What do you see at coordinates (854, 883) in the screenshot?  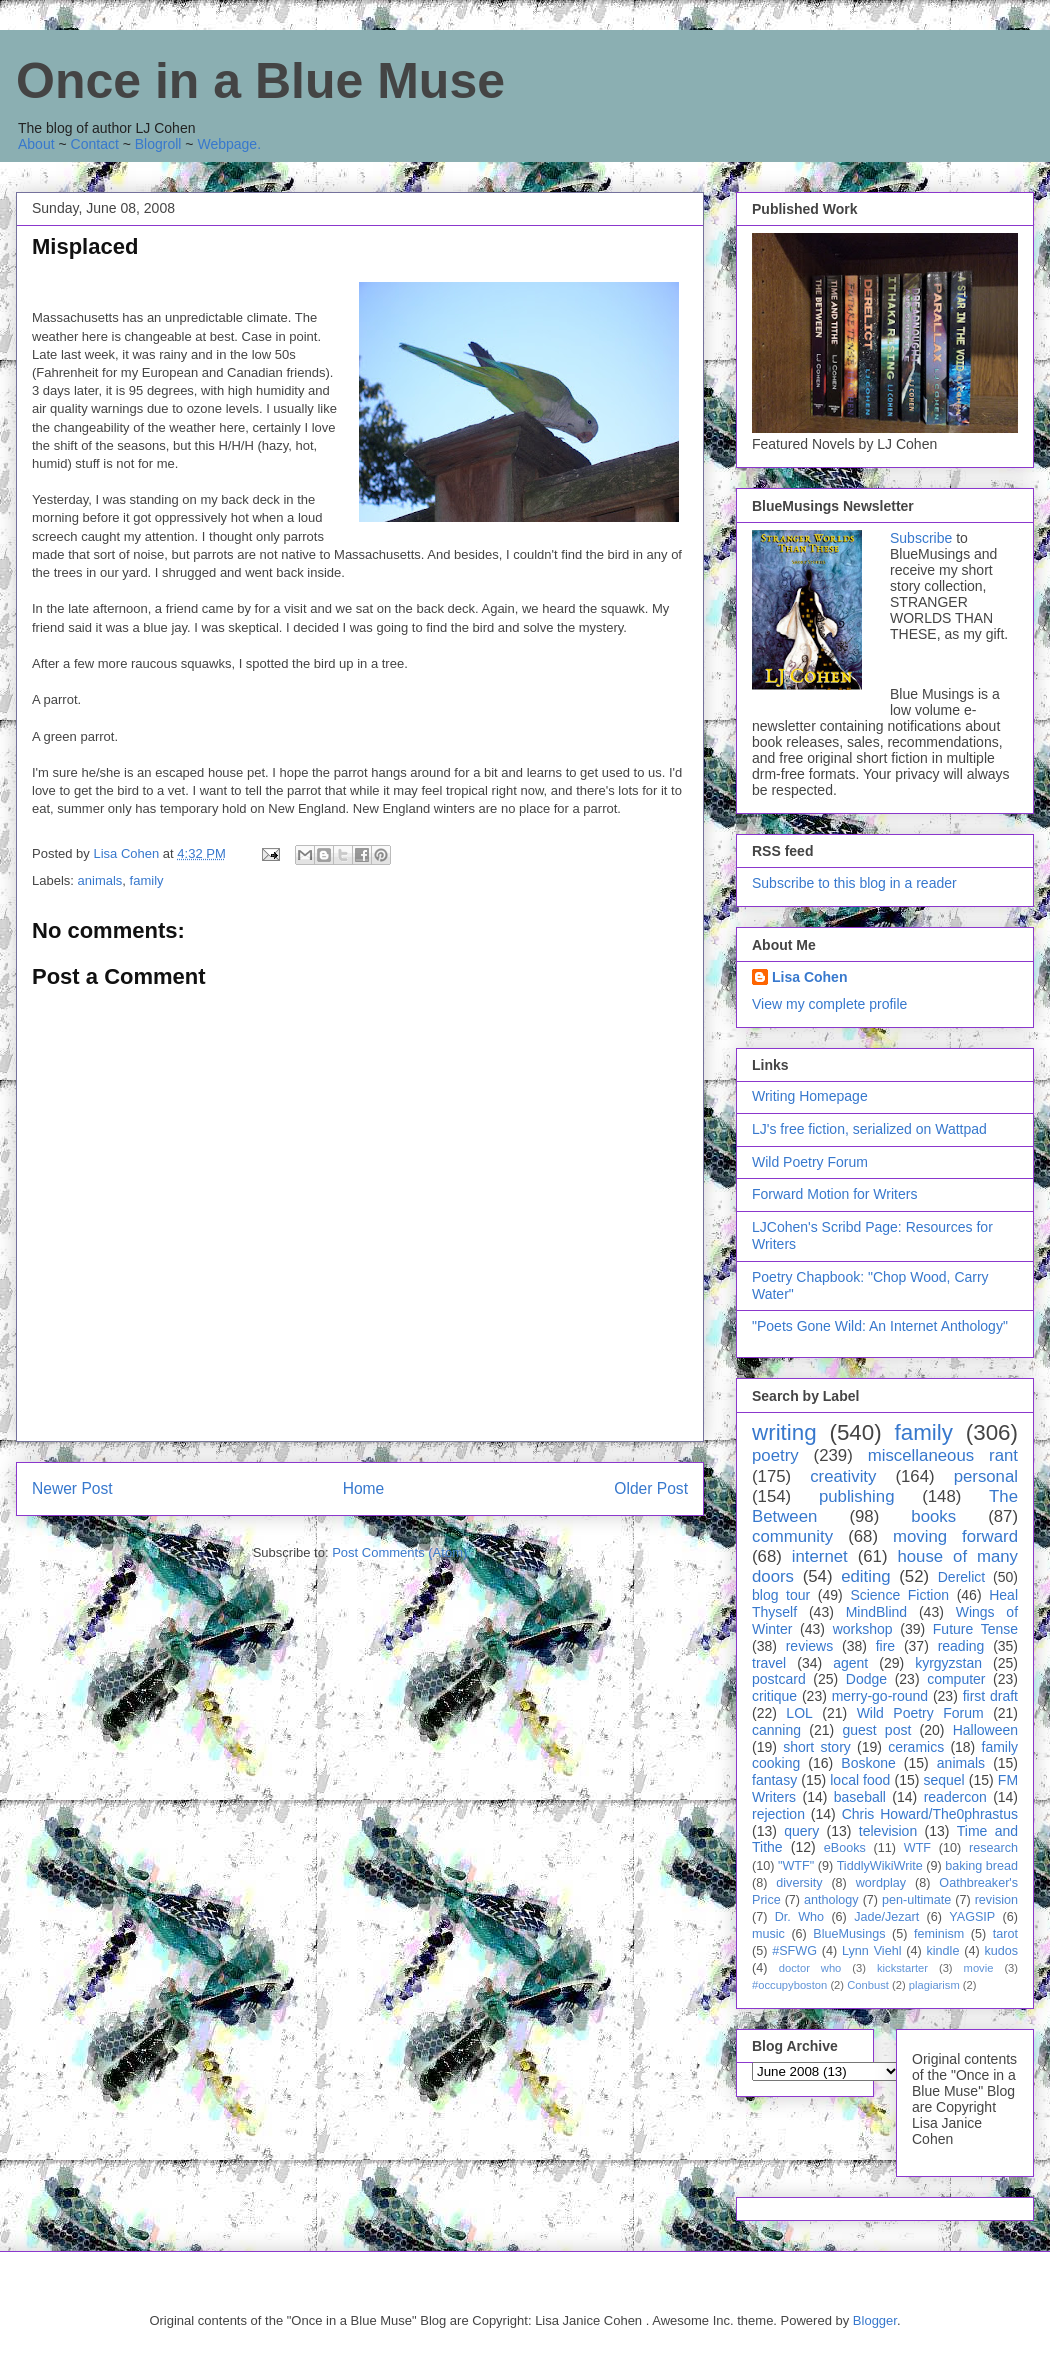 I see `Subscribe to this blog in a reader` at bounding box center [854, 883].